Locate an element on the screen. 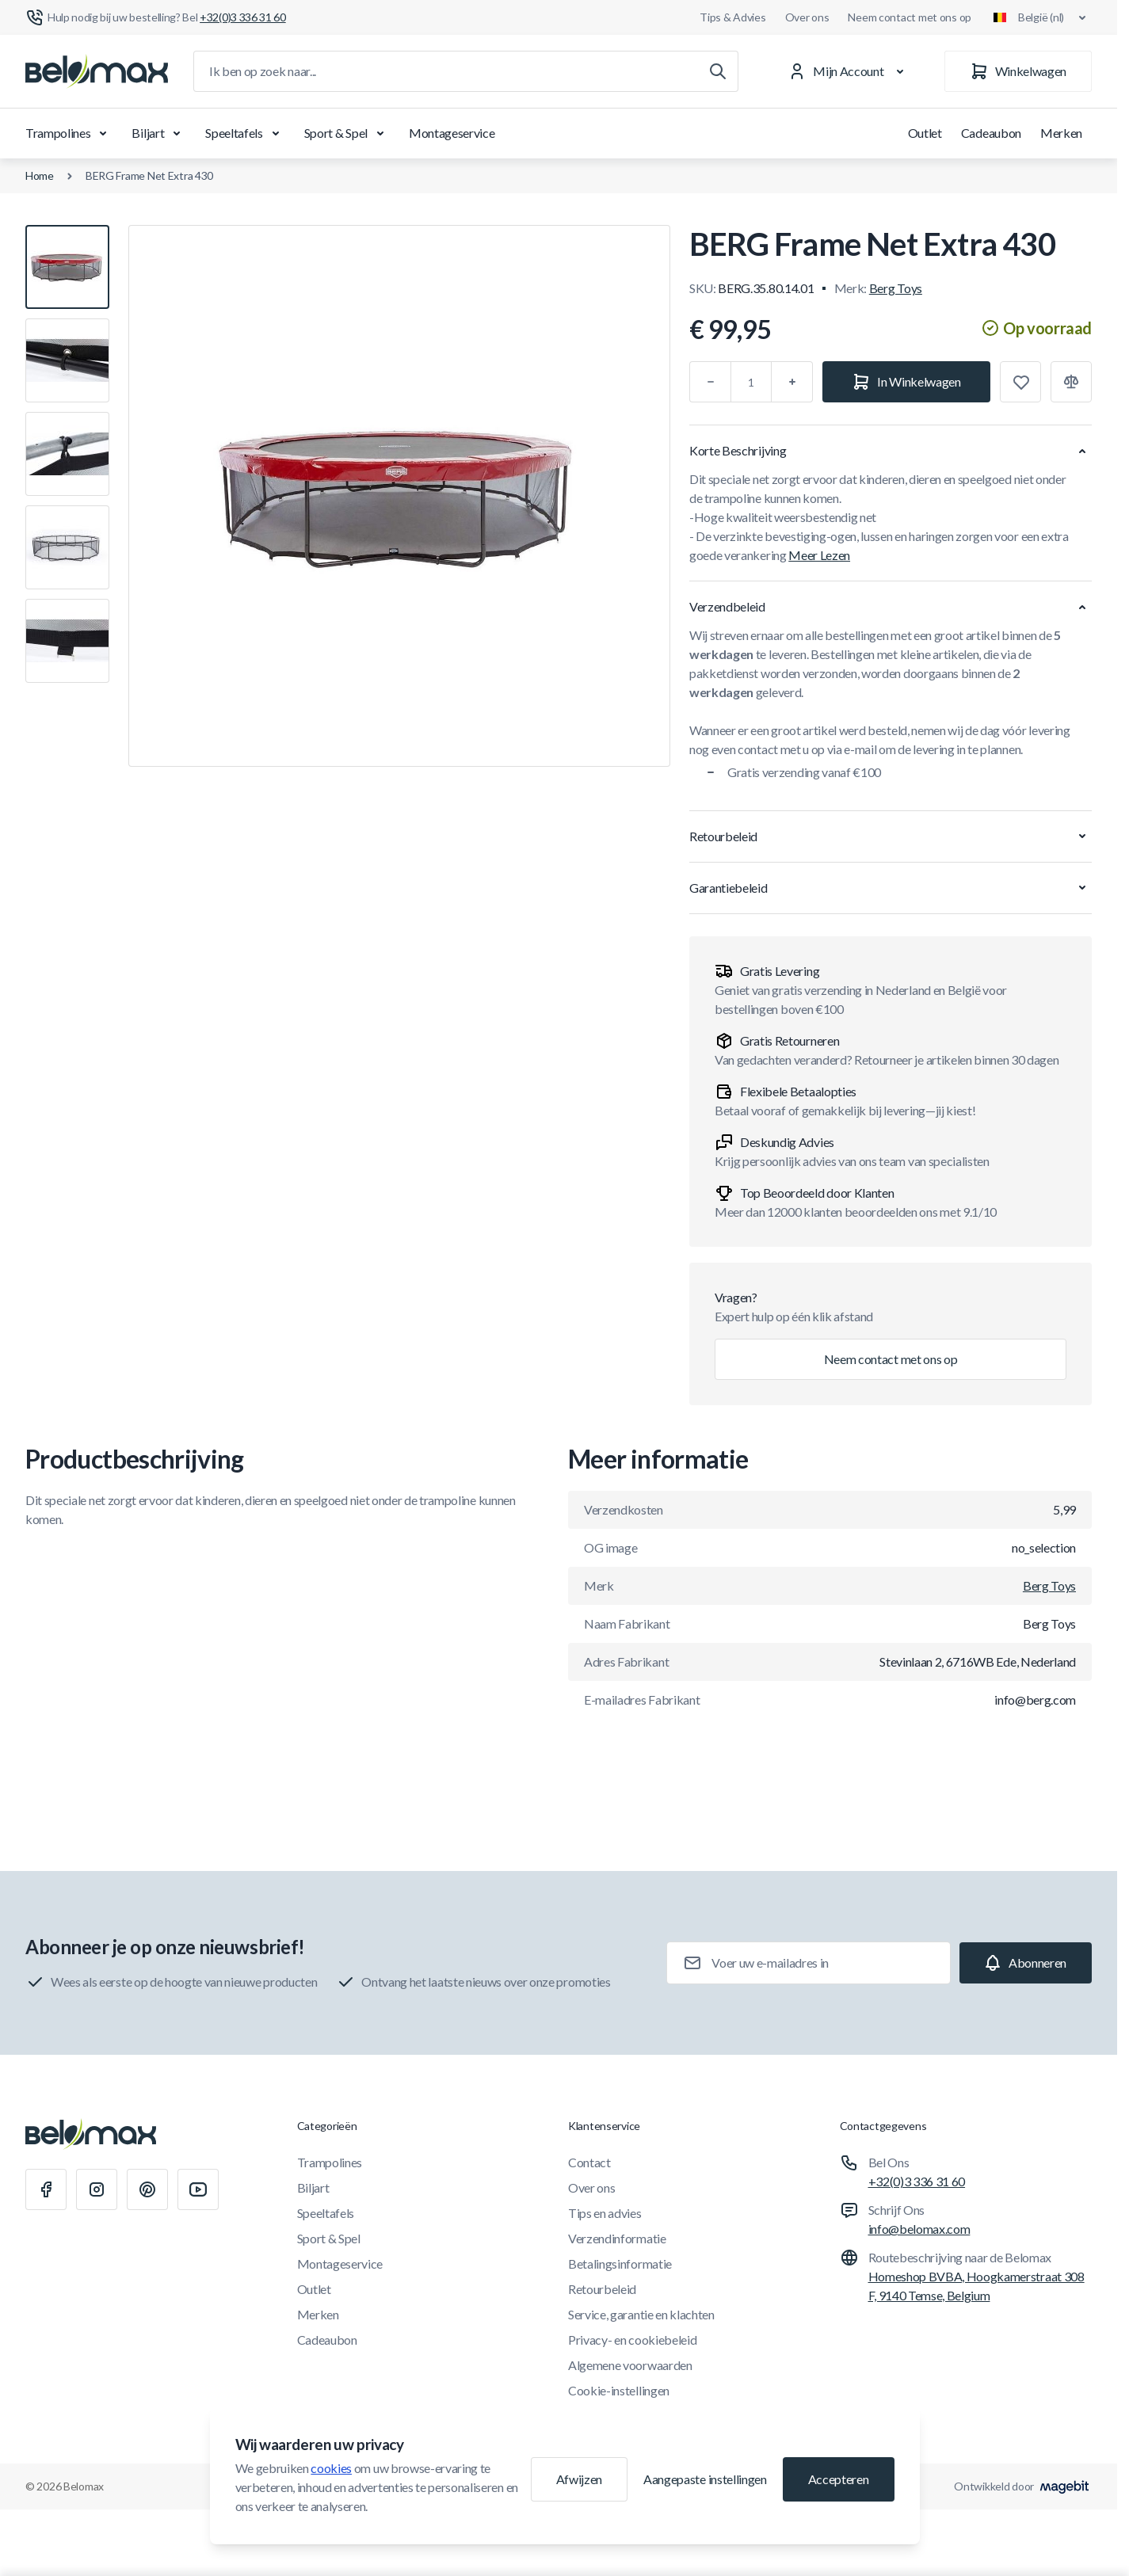 The image size is (1129, 2576). Cadeaubon is located at coordinates (991, 132).